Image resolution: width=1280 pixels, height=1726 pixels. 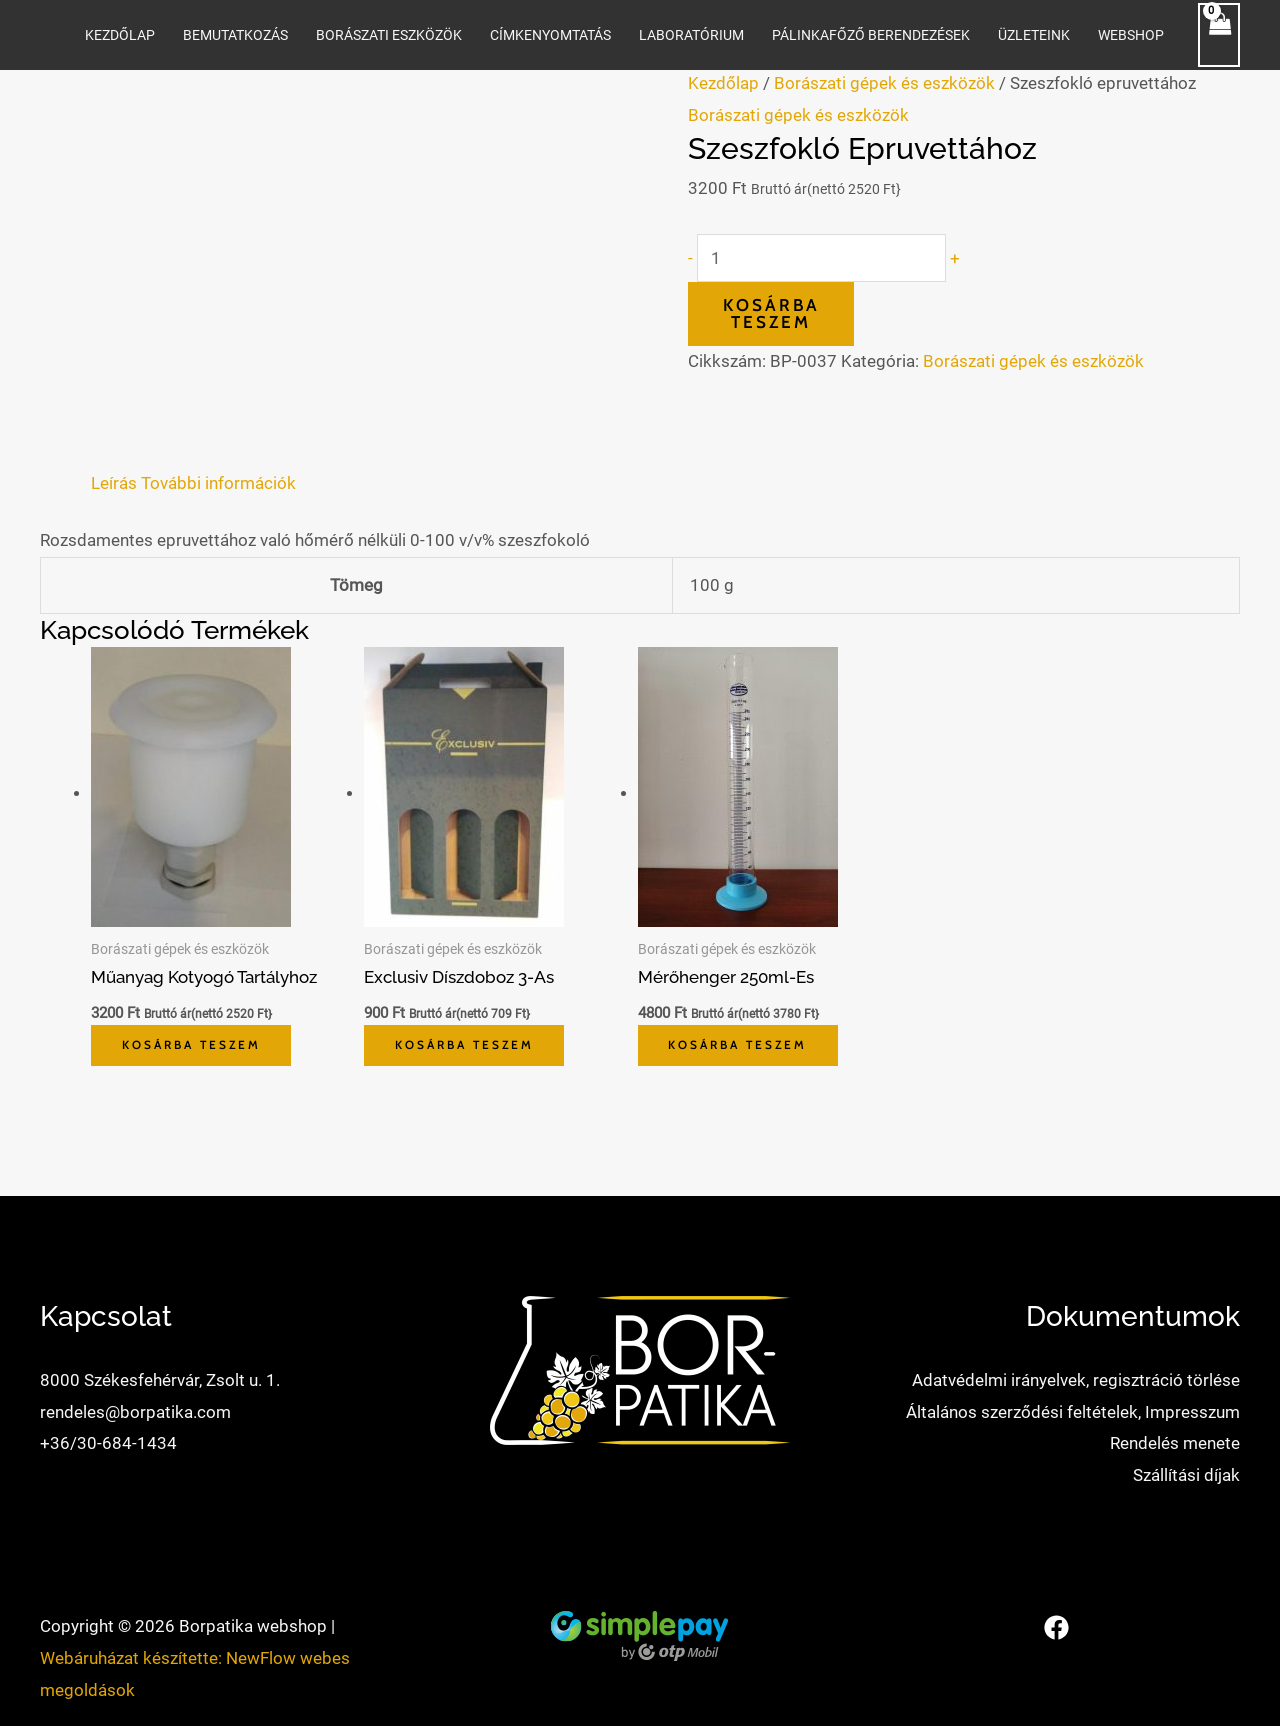 What do you see at coordinates (120, 35) in the screenshot?
I see `Kezdőlap` at bounding box center [120, 35].